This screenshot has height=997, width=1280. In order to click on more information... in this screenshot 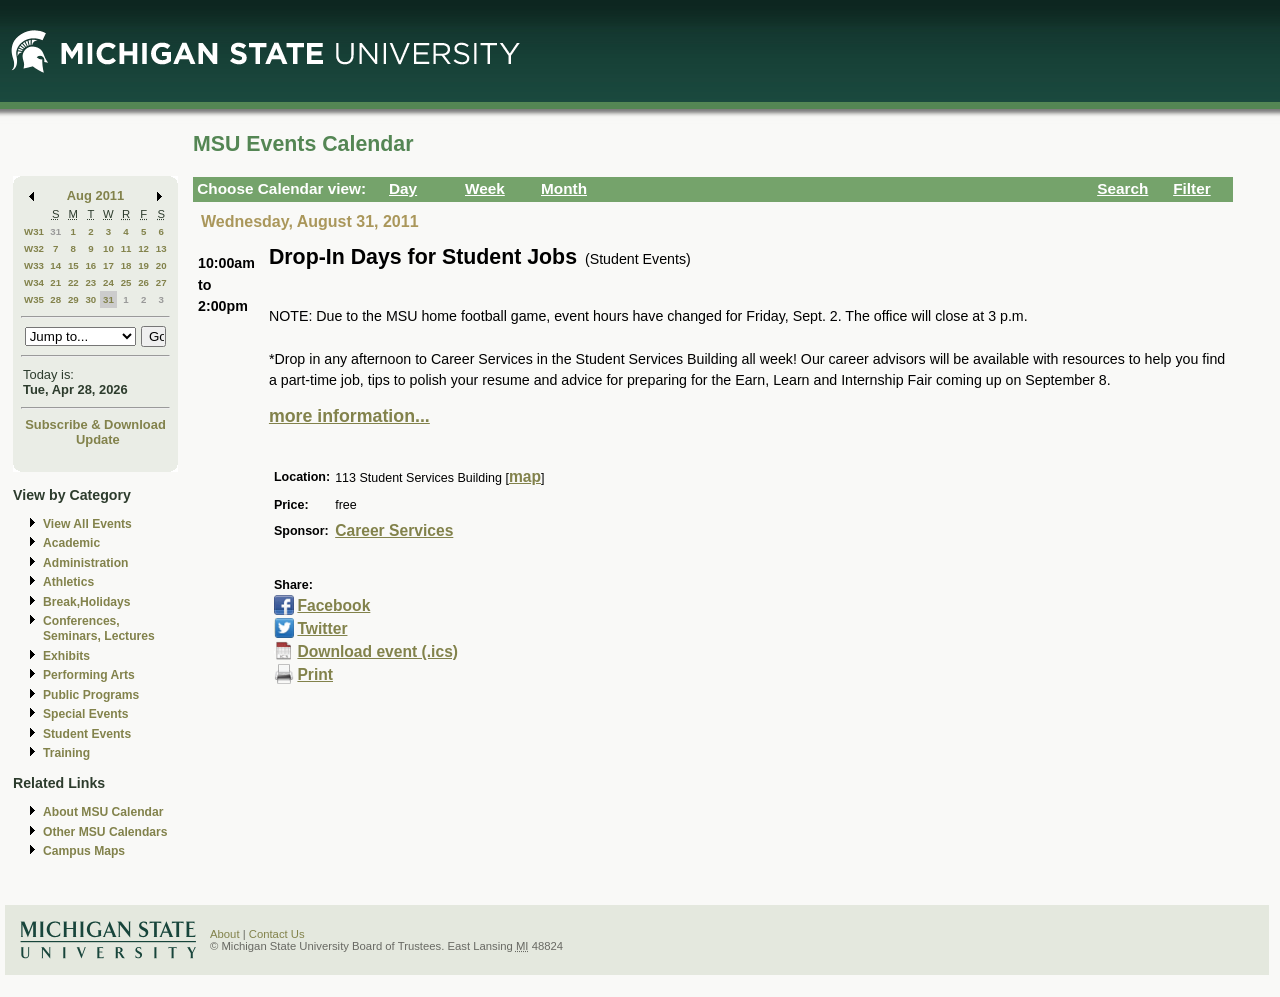, I will do `click(349, 416)`.